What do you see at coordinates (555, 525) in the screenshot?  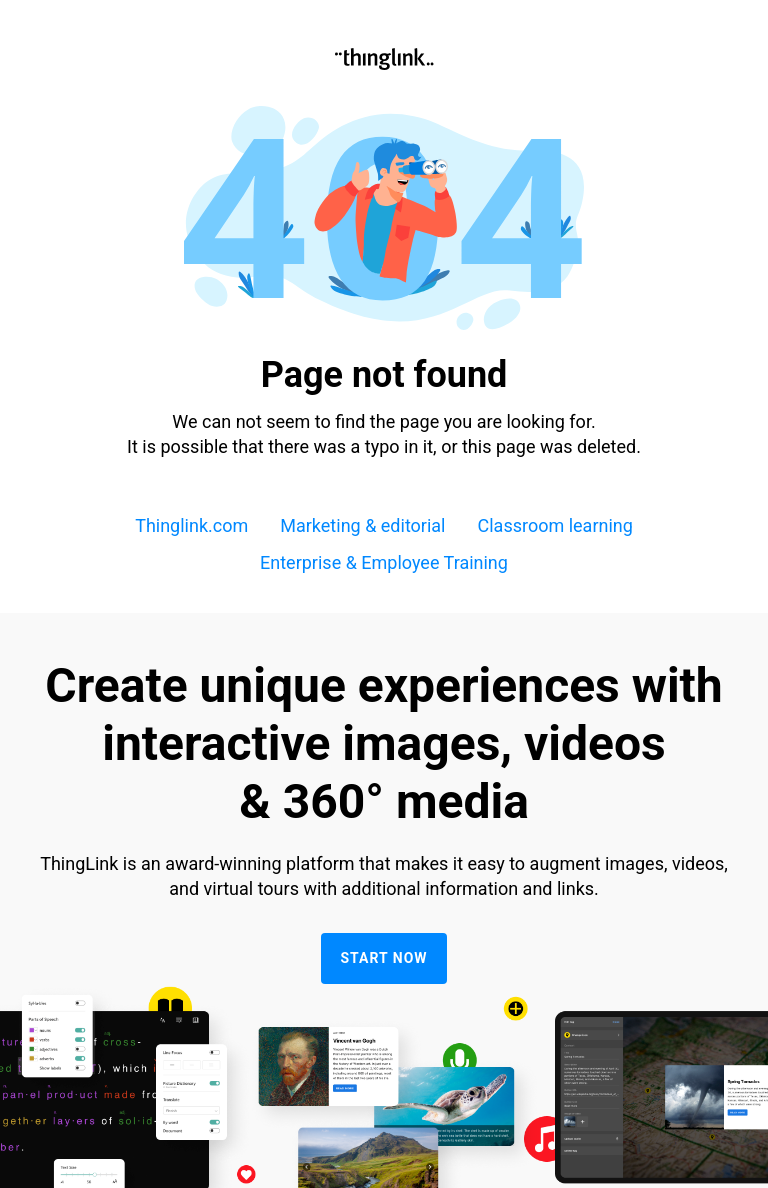 I see `Classroom learning` at bounding box center [555, 525].